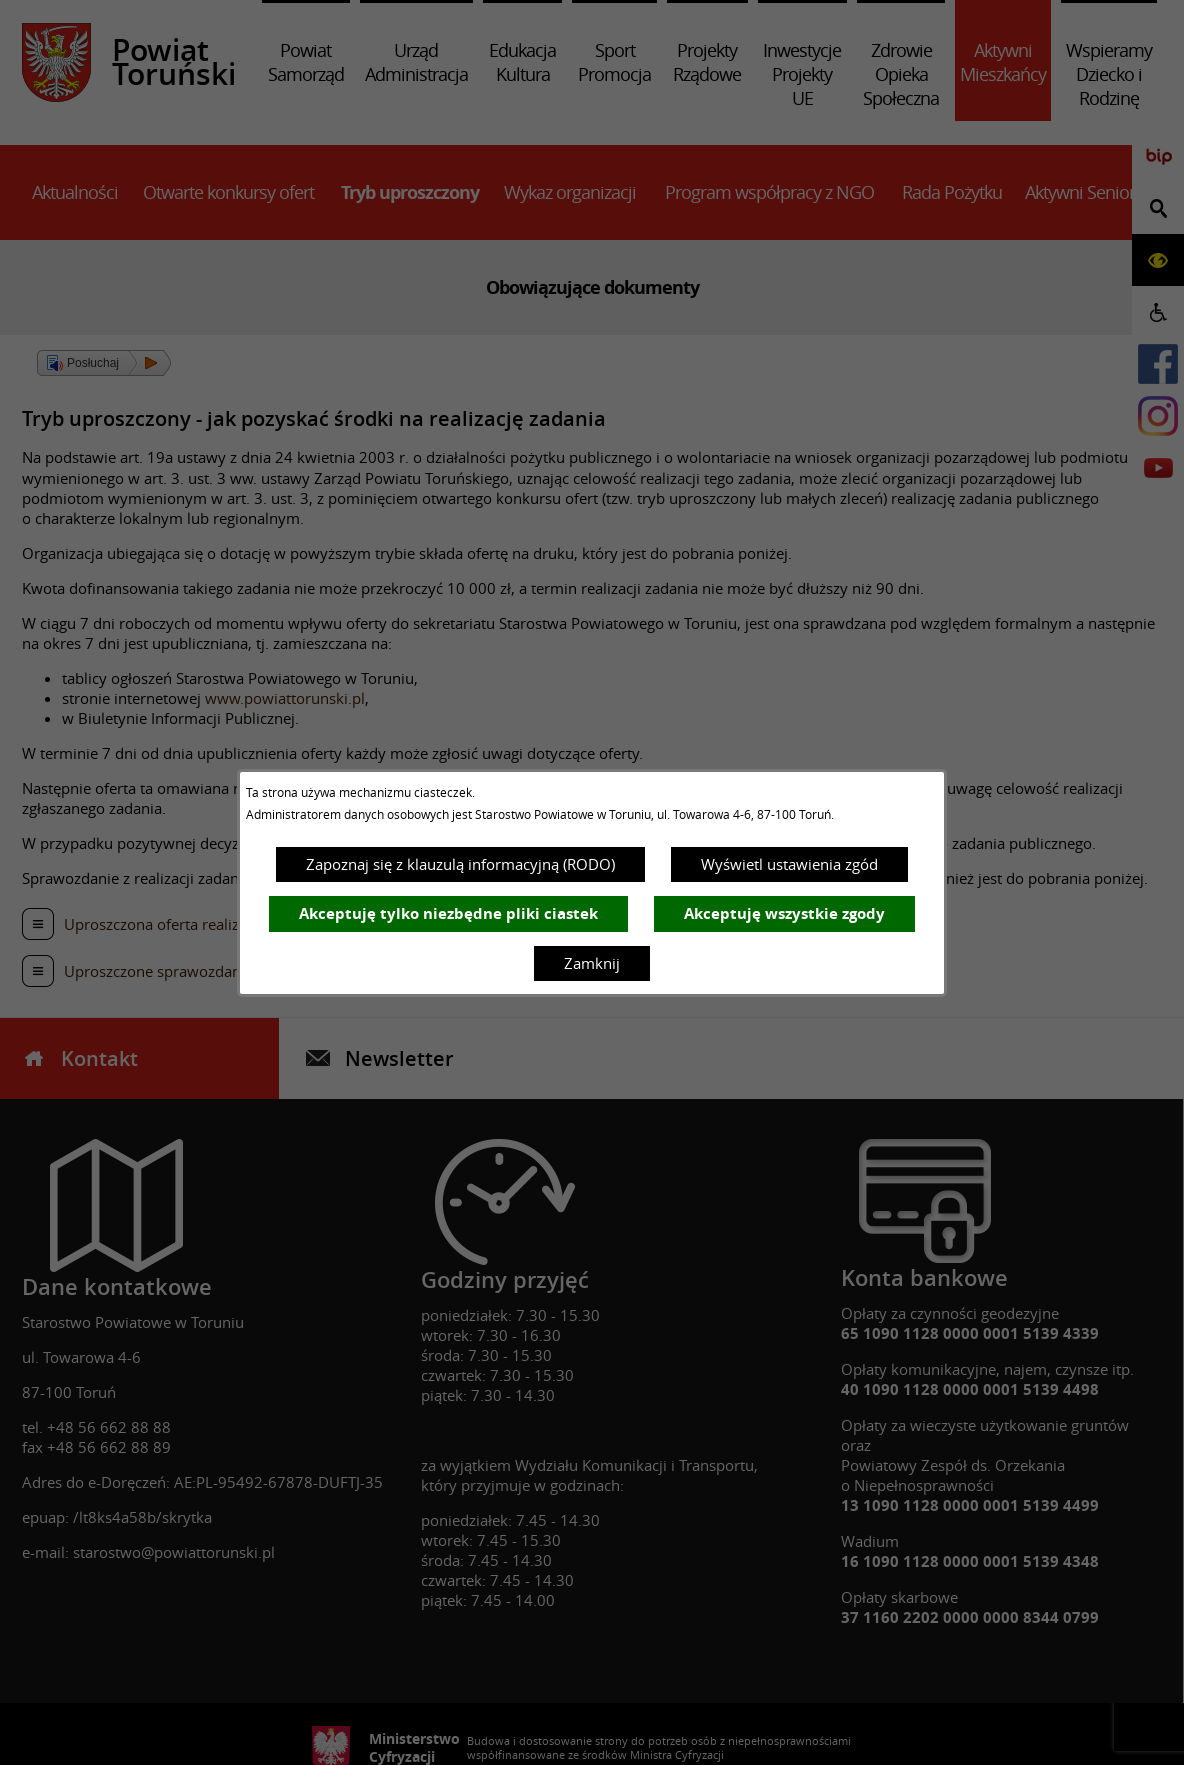 This screenshot has width=1184, height=1765. Describe the element at coordinates (592, 963) in the screenshot. I see `Zamknij` at that location.